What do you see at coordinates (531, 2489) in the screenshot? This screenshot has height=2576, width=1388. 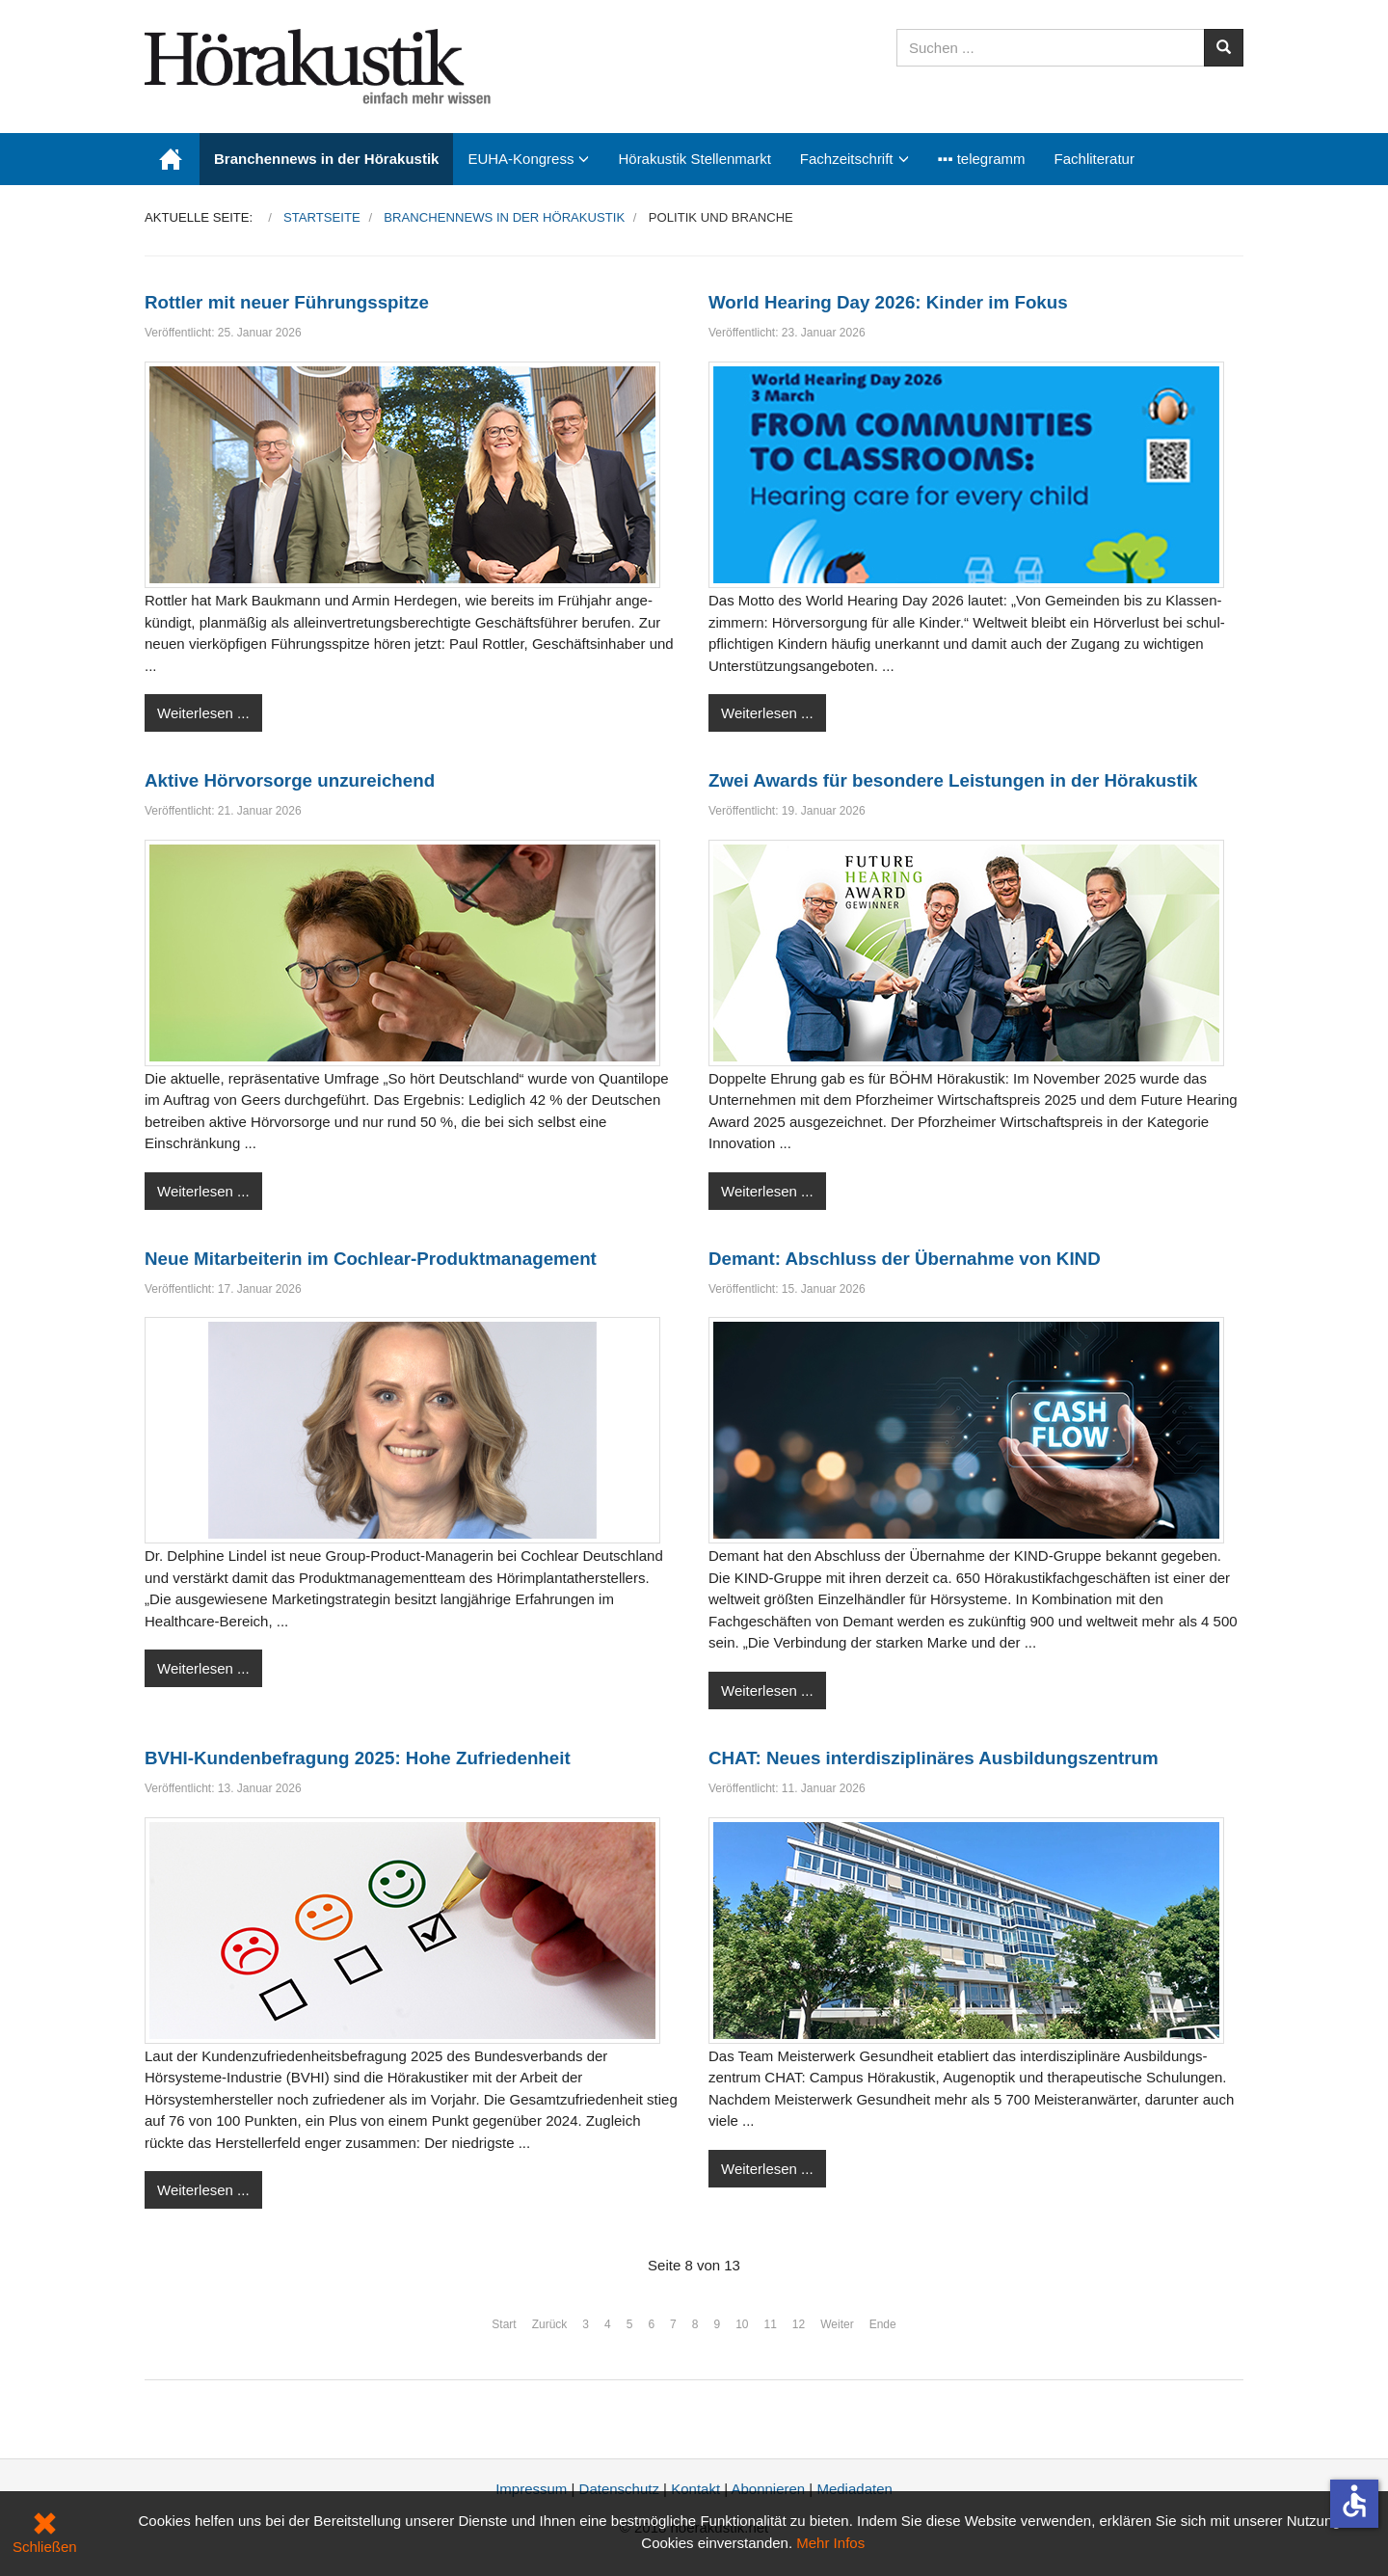 I see `Impressum` at bounding box center [531, 2489].